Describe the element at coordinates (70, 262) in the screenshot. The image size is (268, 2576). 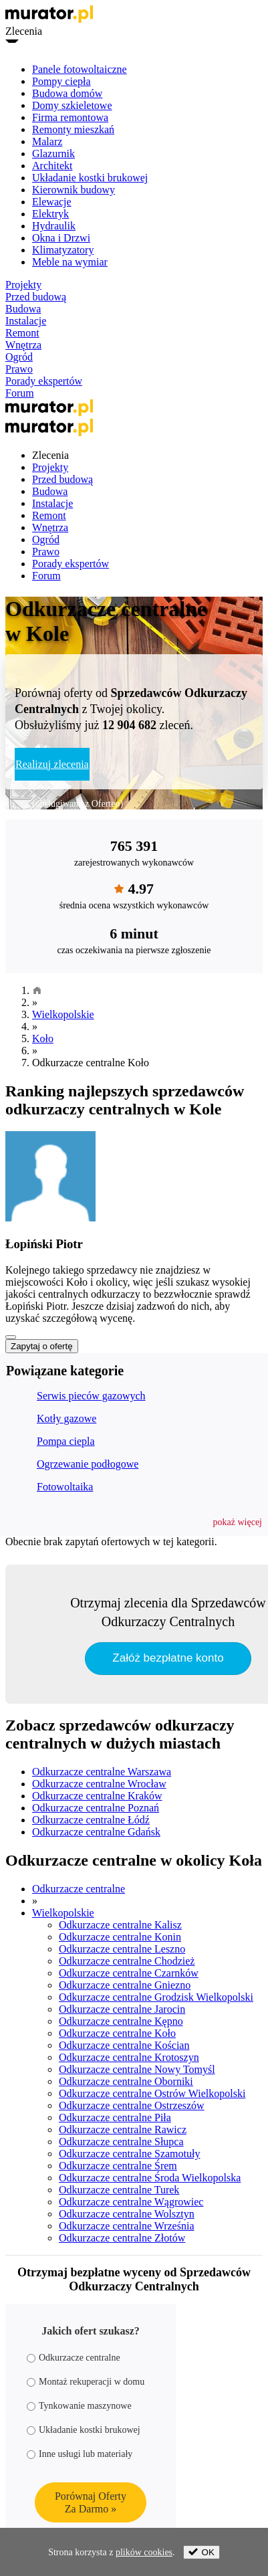
I see `Meble na wymiar` at that location.